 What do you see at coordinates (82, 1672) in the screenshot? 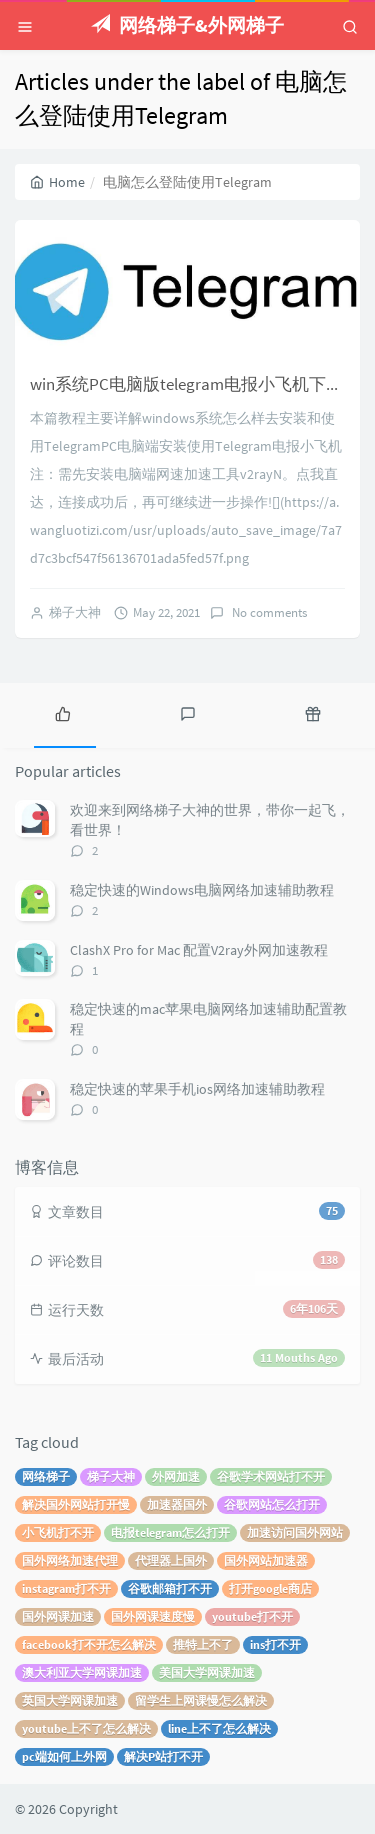
I see `澳大利亚大学网课加速` at bounding box center [82, 1672].